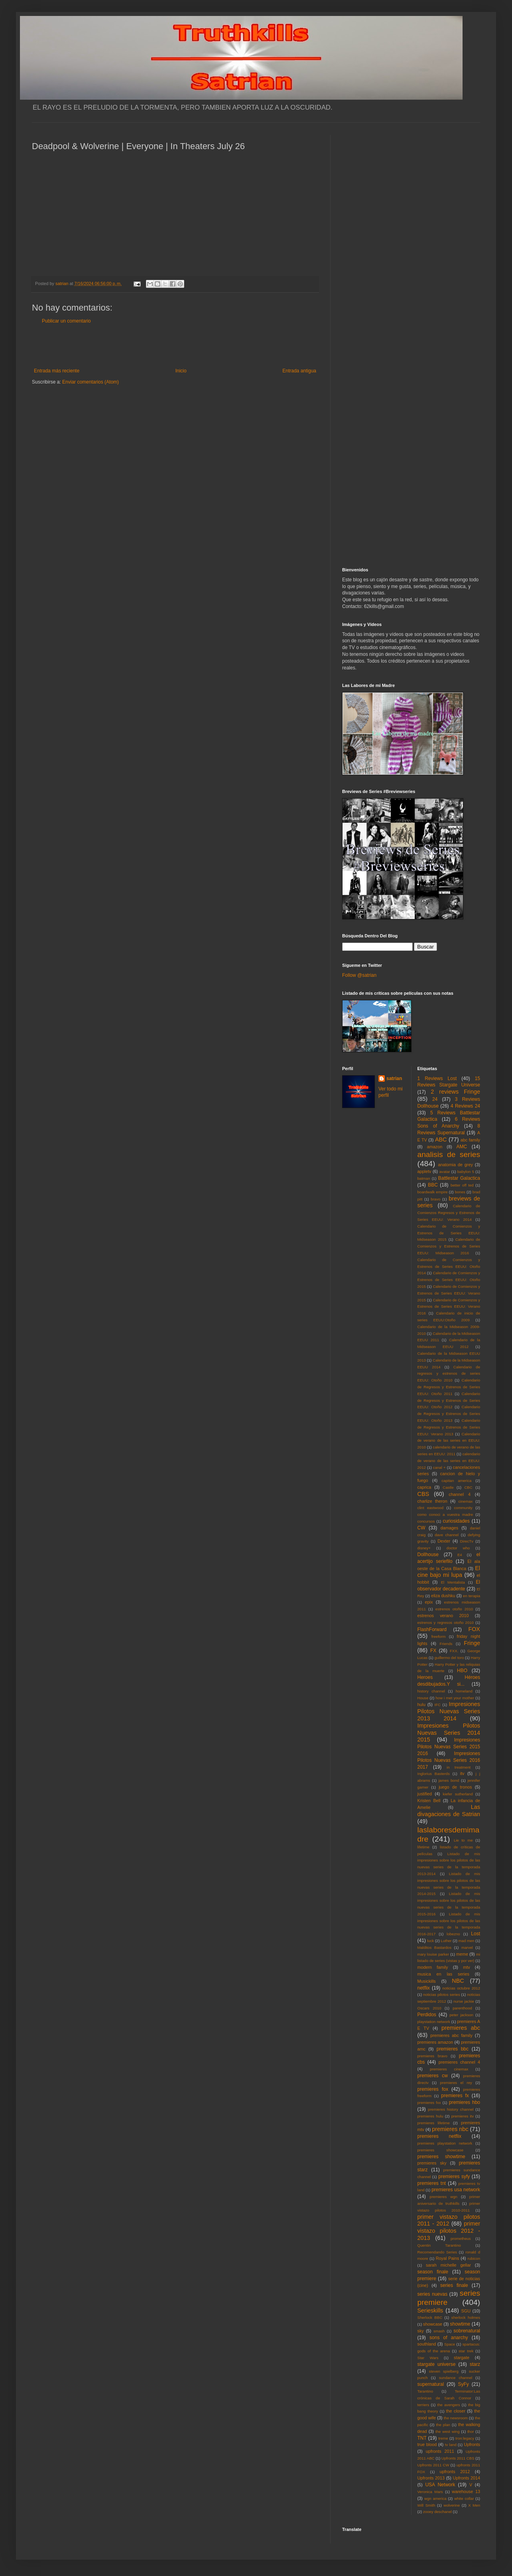  Describe the element at coordinates (472, 2444) in the screenshot. I see `Upfronts` at that location.